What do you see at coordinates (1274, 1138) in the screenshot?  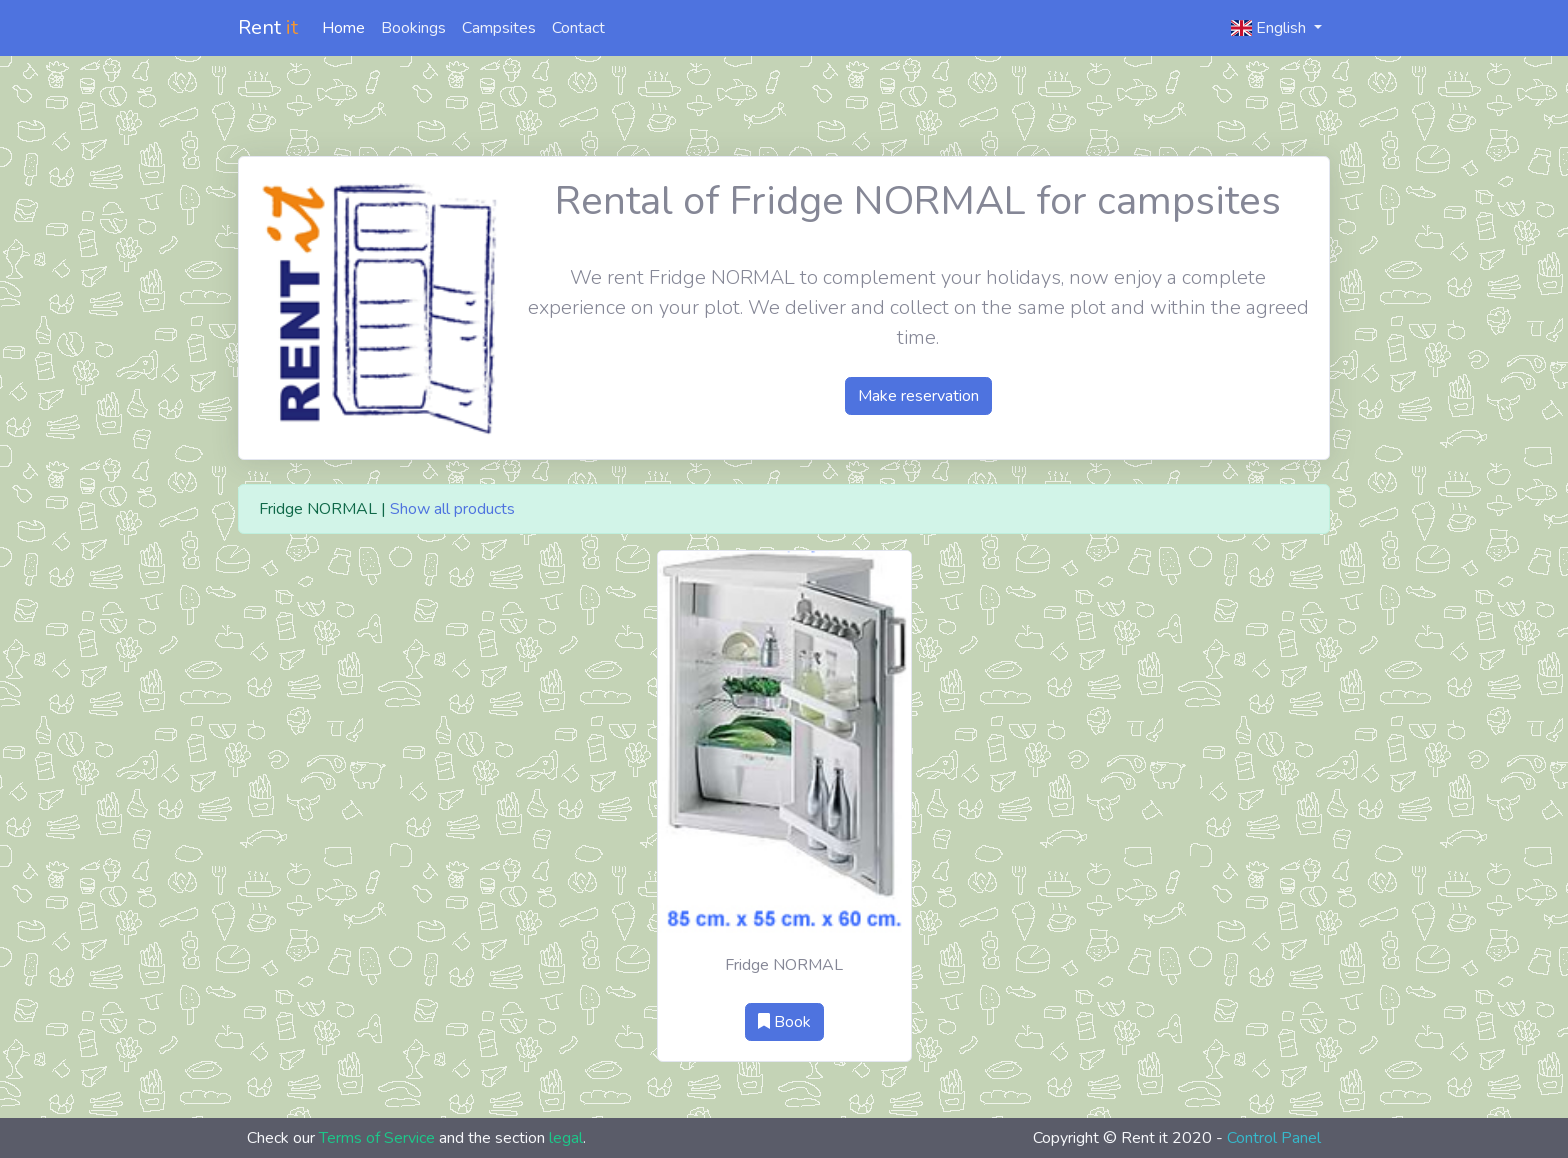 I see `Control Panel` at bounding box center [1274, 1138].